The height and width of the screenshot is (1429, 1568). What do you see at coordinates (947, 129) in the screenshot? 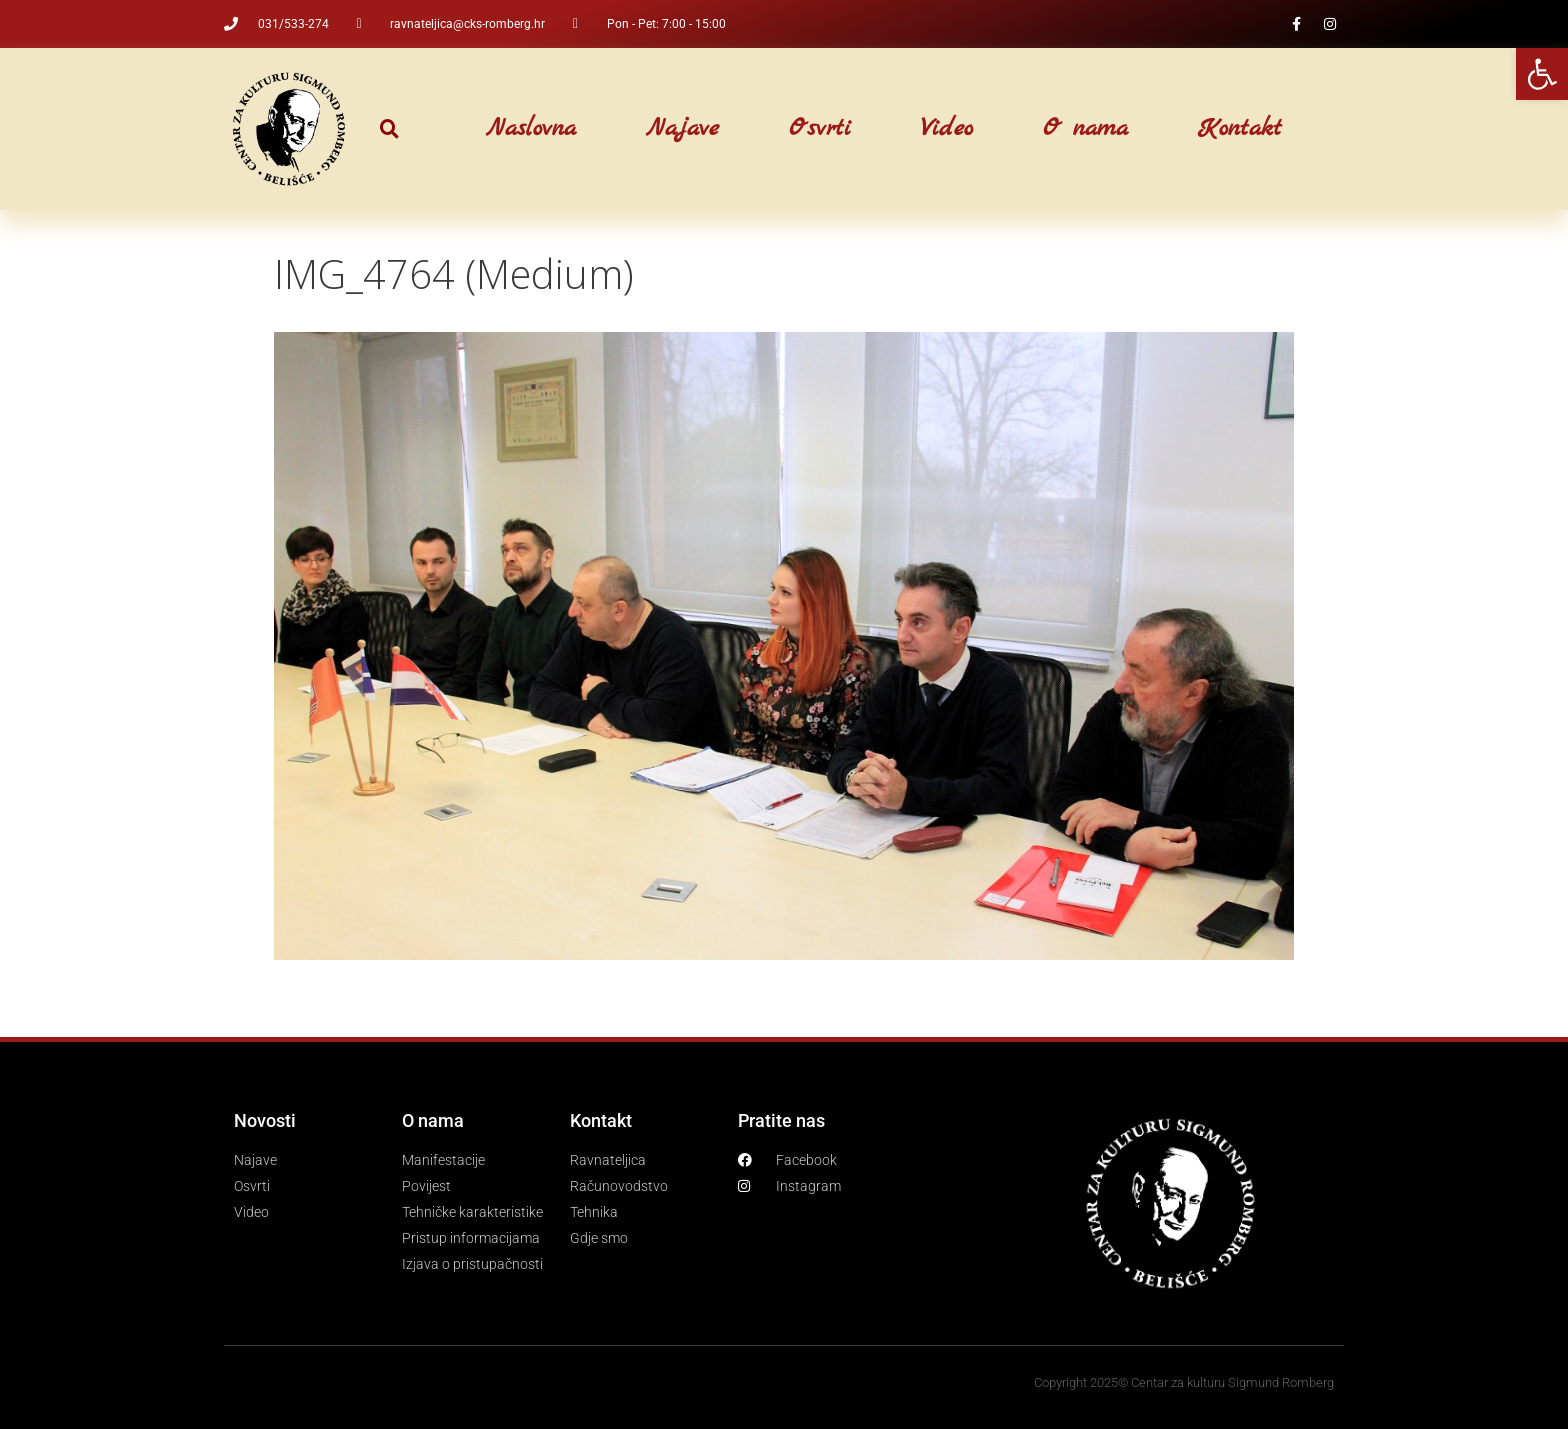
I see `Video [link]` at bounding box center [947, 129].